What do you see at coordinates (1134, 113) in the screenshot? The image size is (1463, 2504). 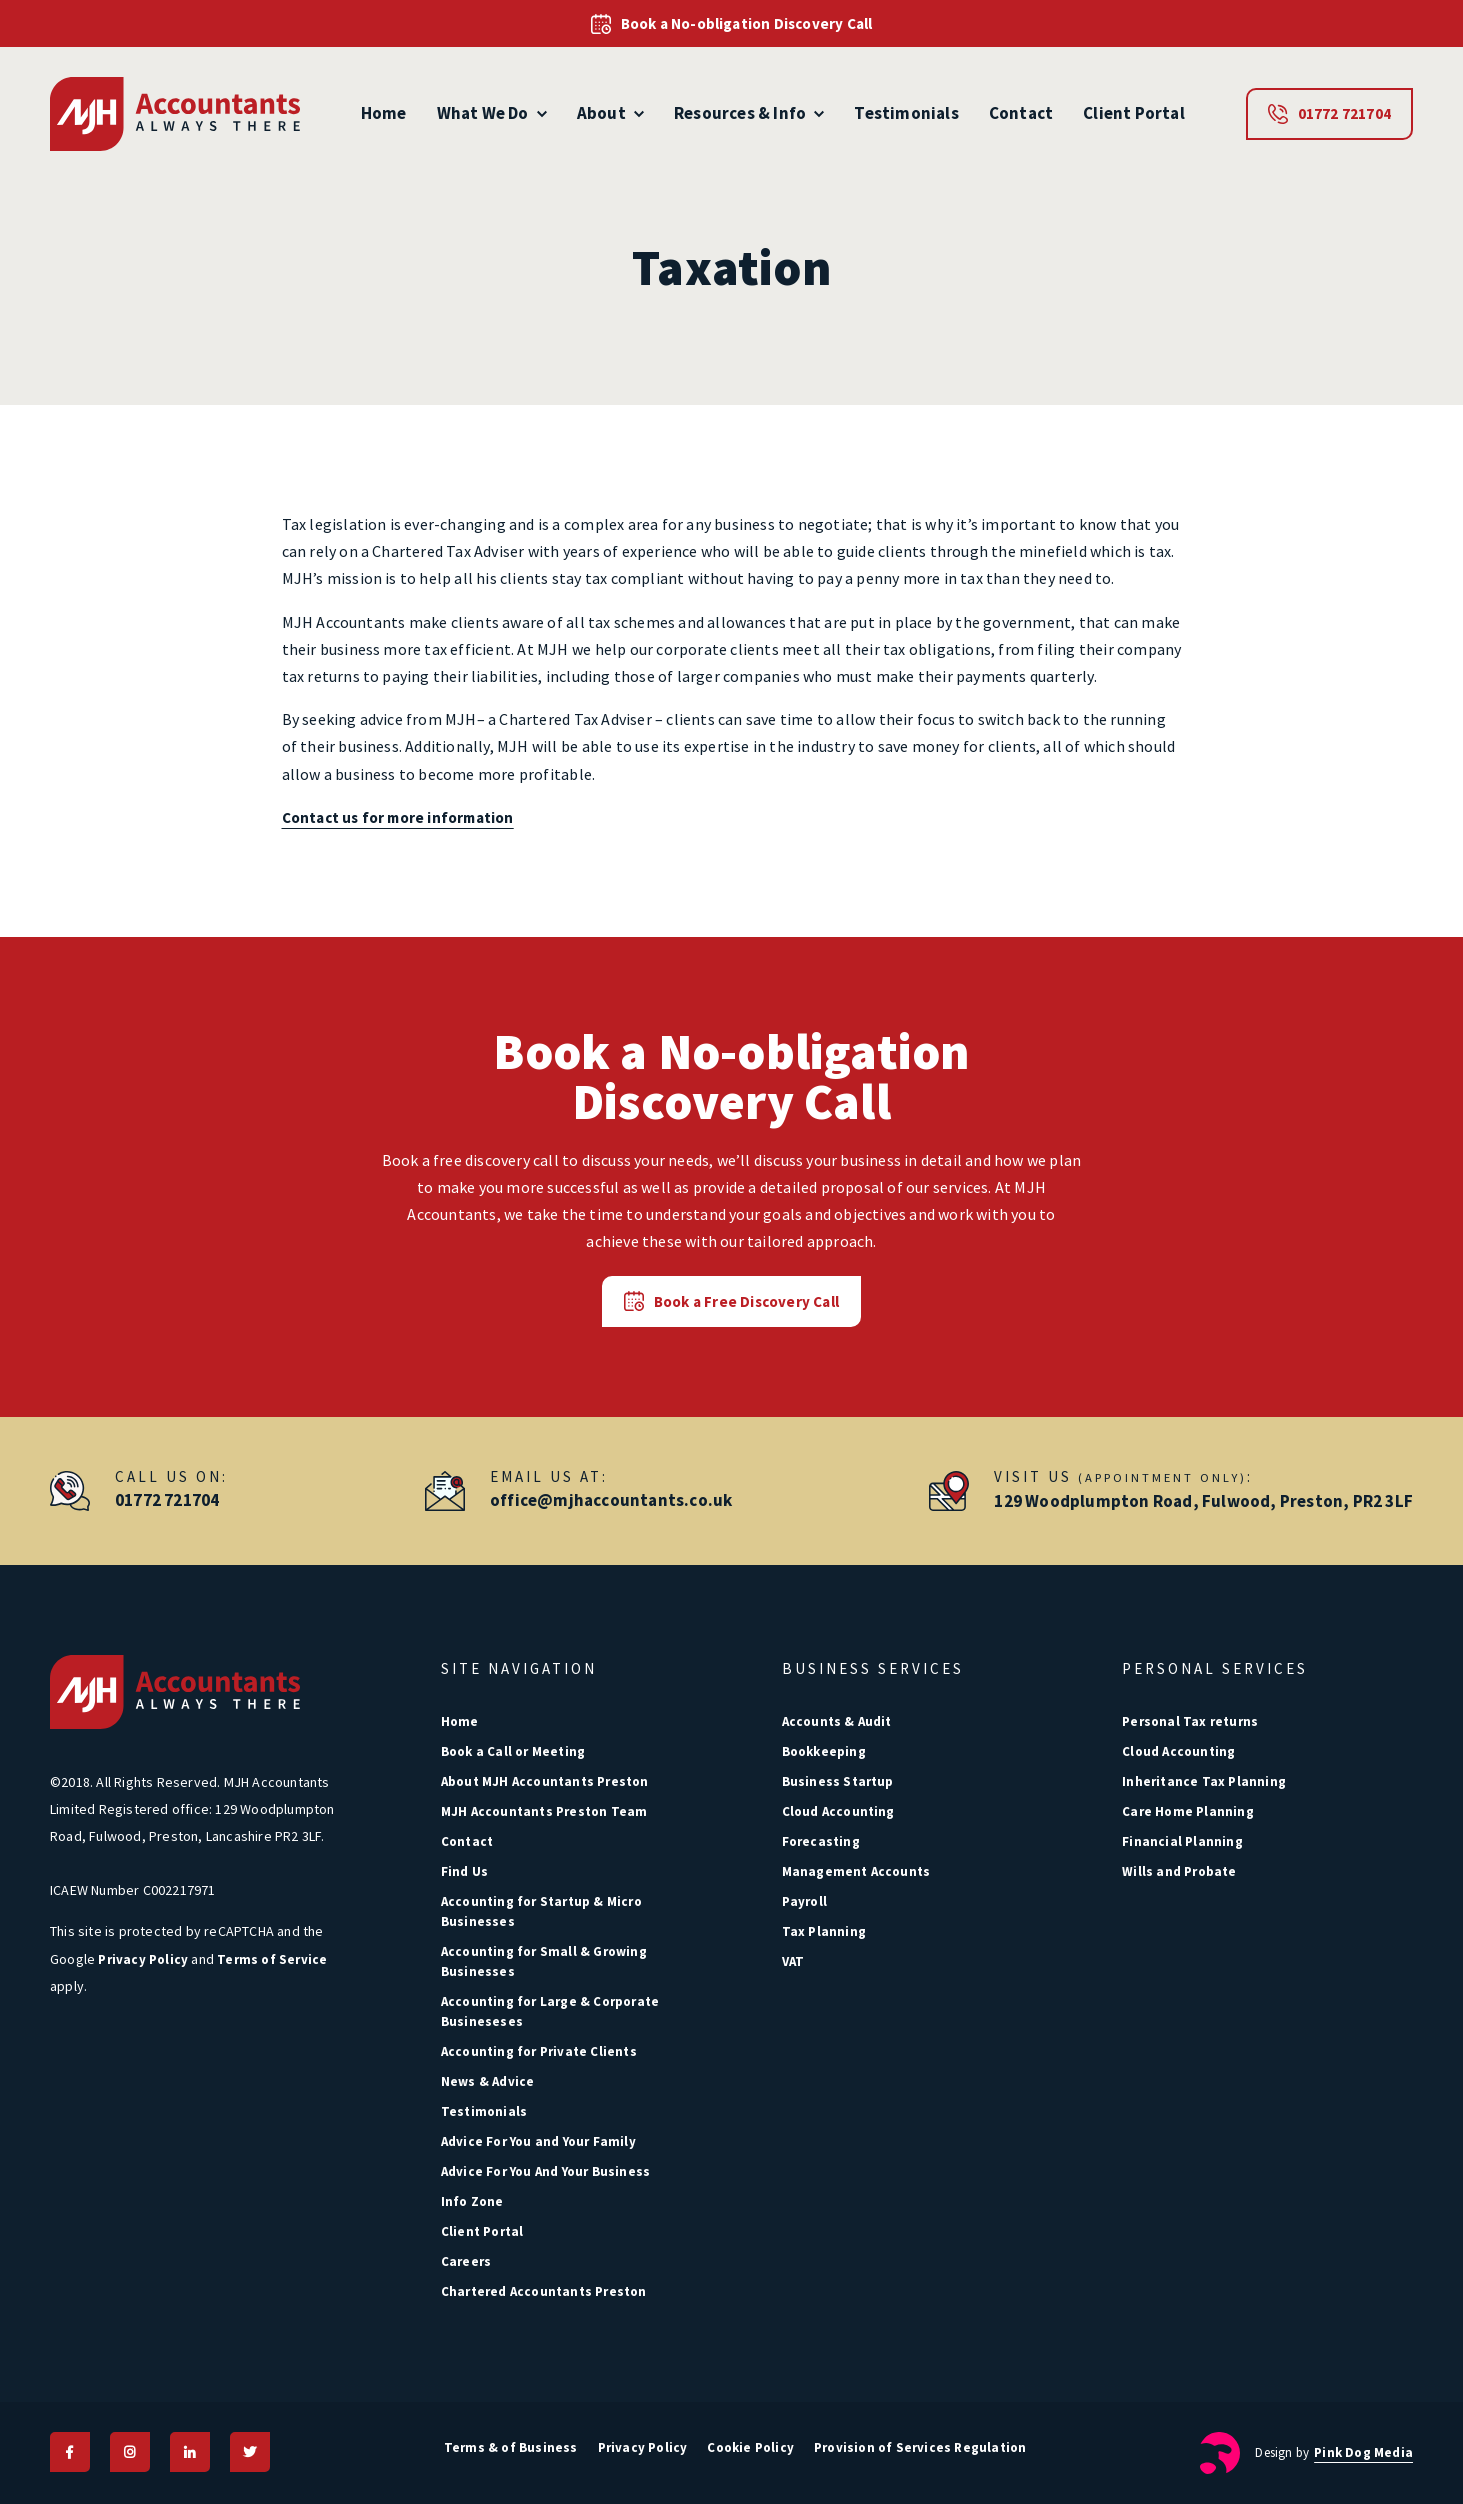 I see `Client Portal` at bounding box center [1134, 113].